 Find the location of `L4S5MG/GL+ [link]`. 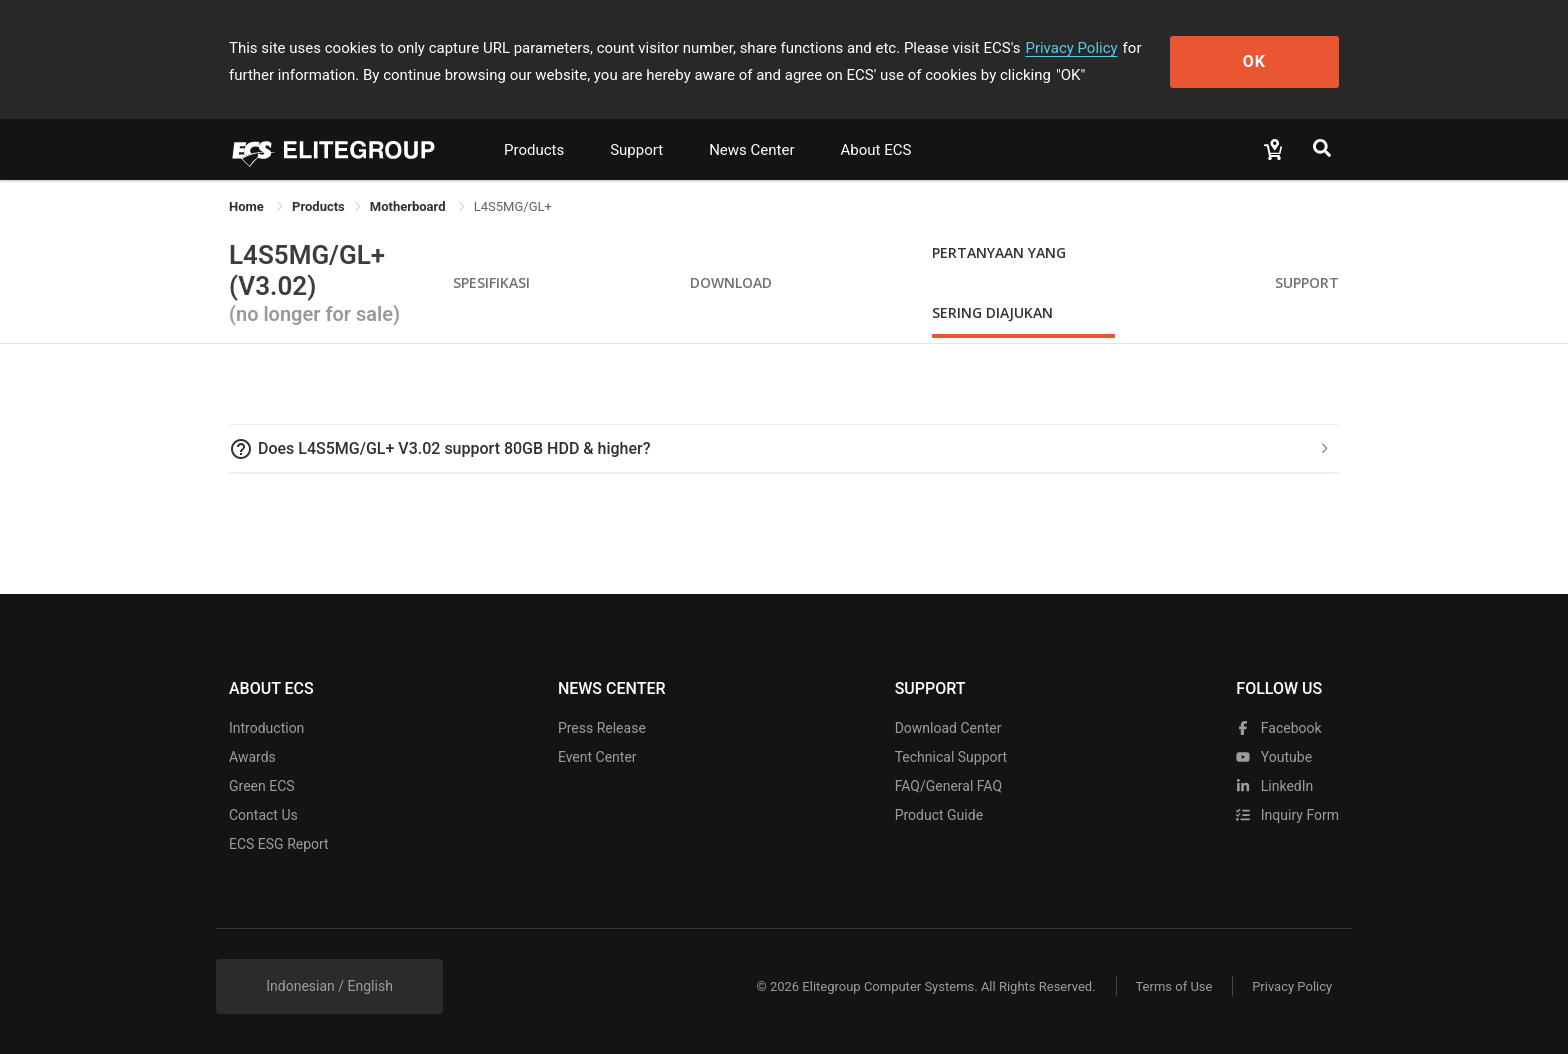

L4S5MG/GL+ [link] is located at coordinates (513, 206).